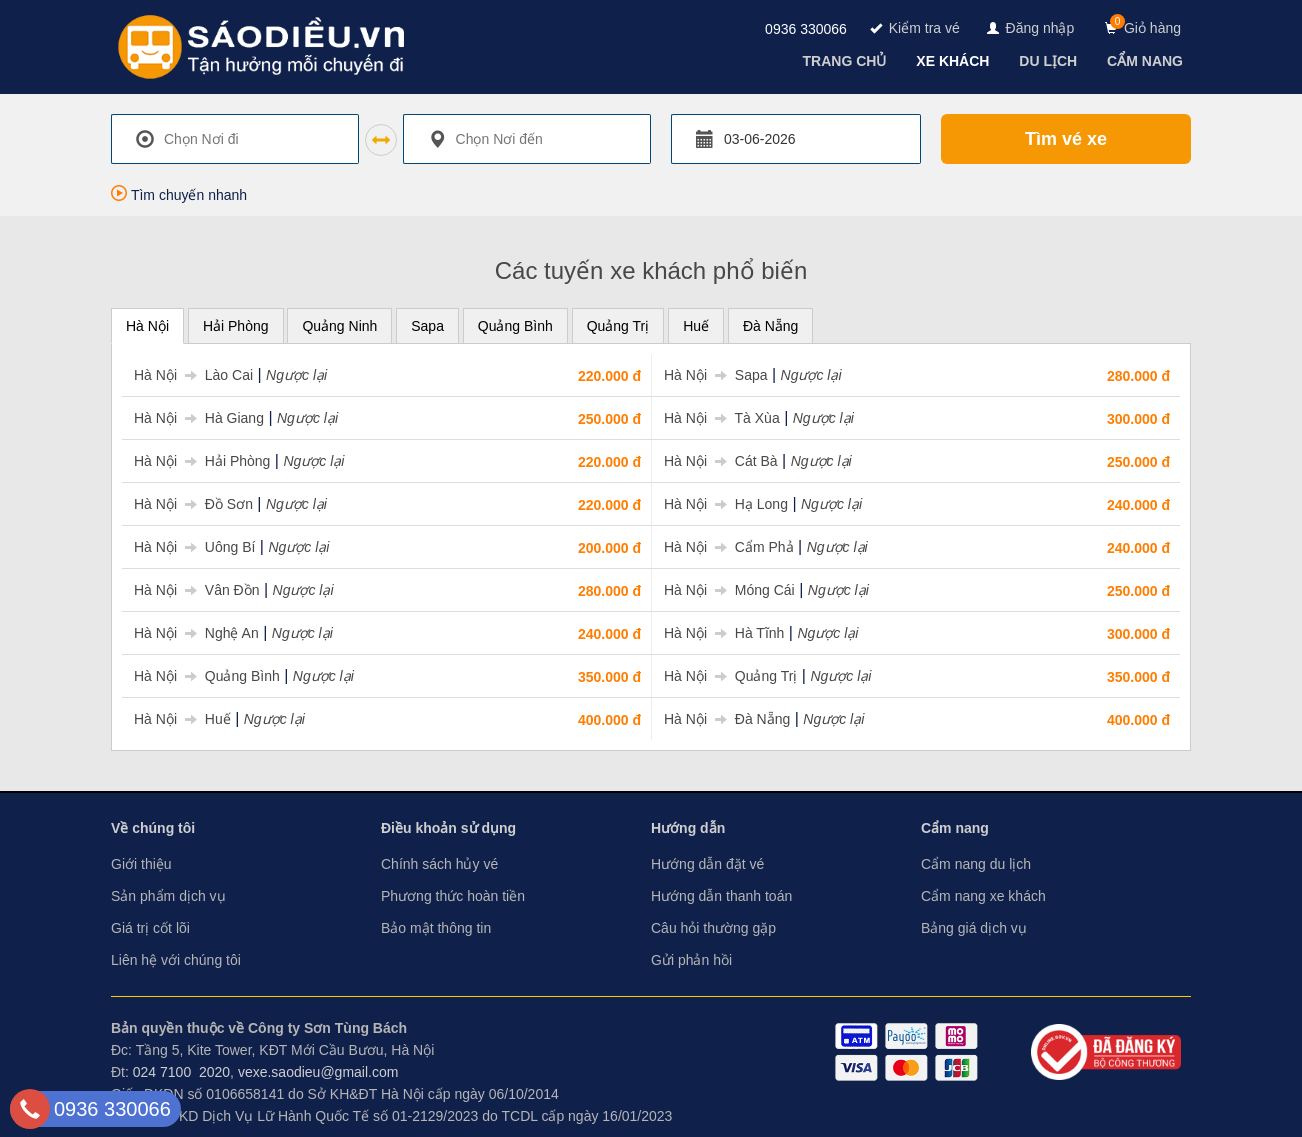  Describe the element at coordinates (147, 326) in the screenshot. I see `Hà Nội` at that location.